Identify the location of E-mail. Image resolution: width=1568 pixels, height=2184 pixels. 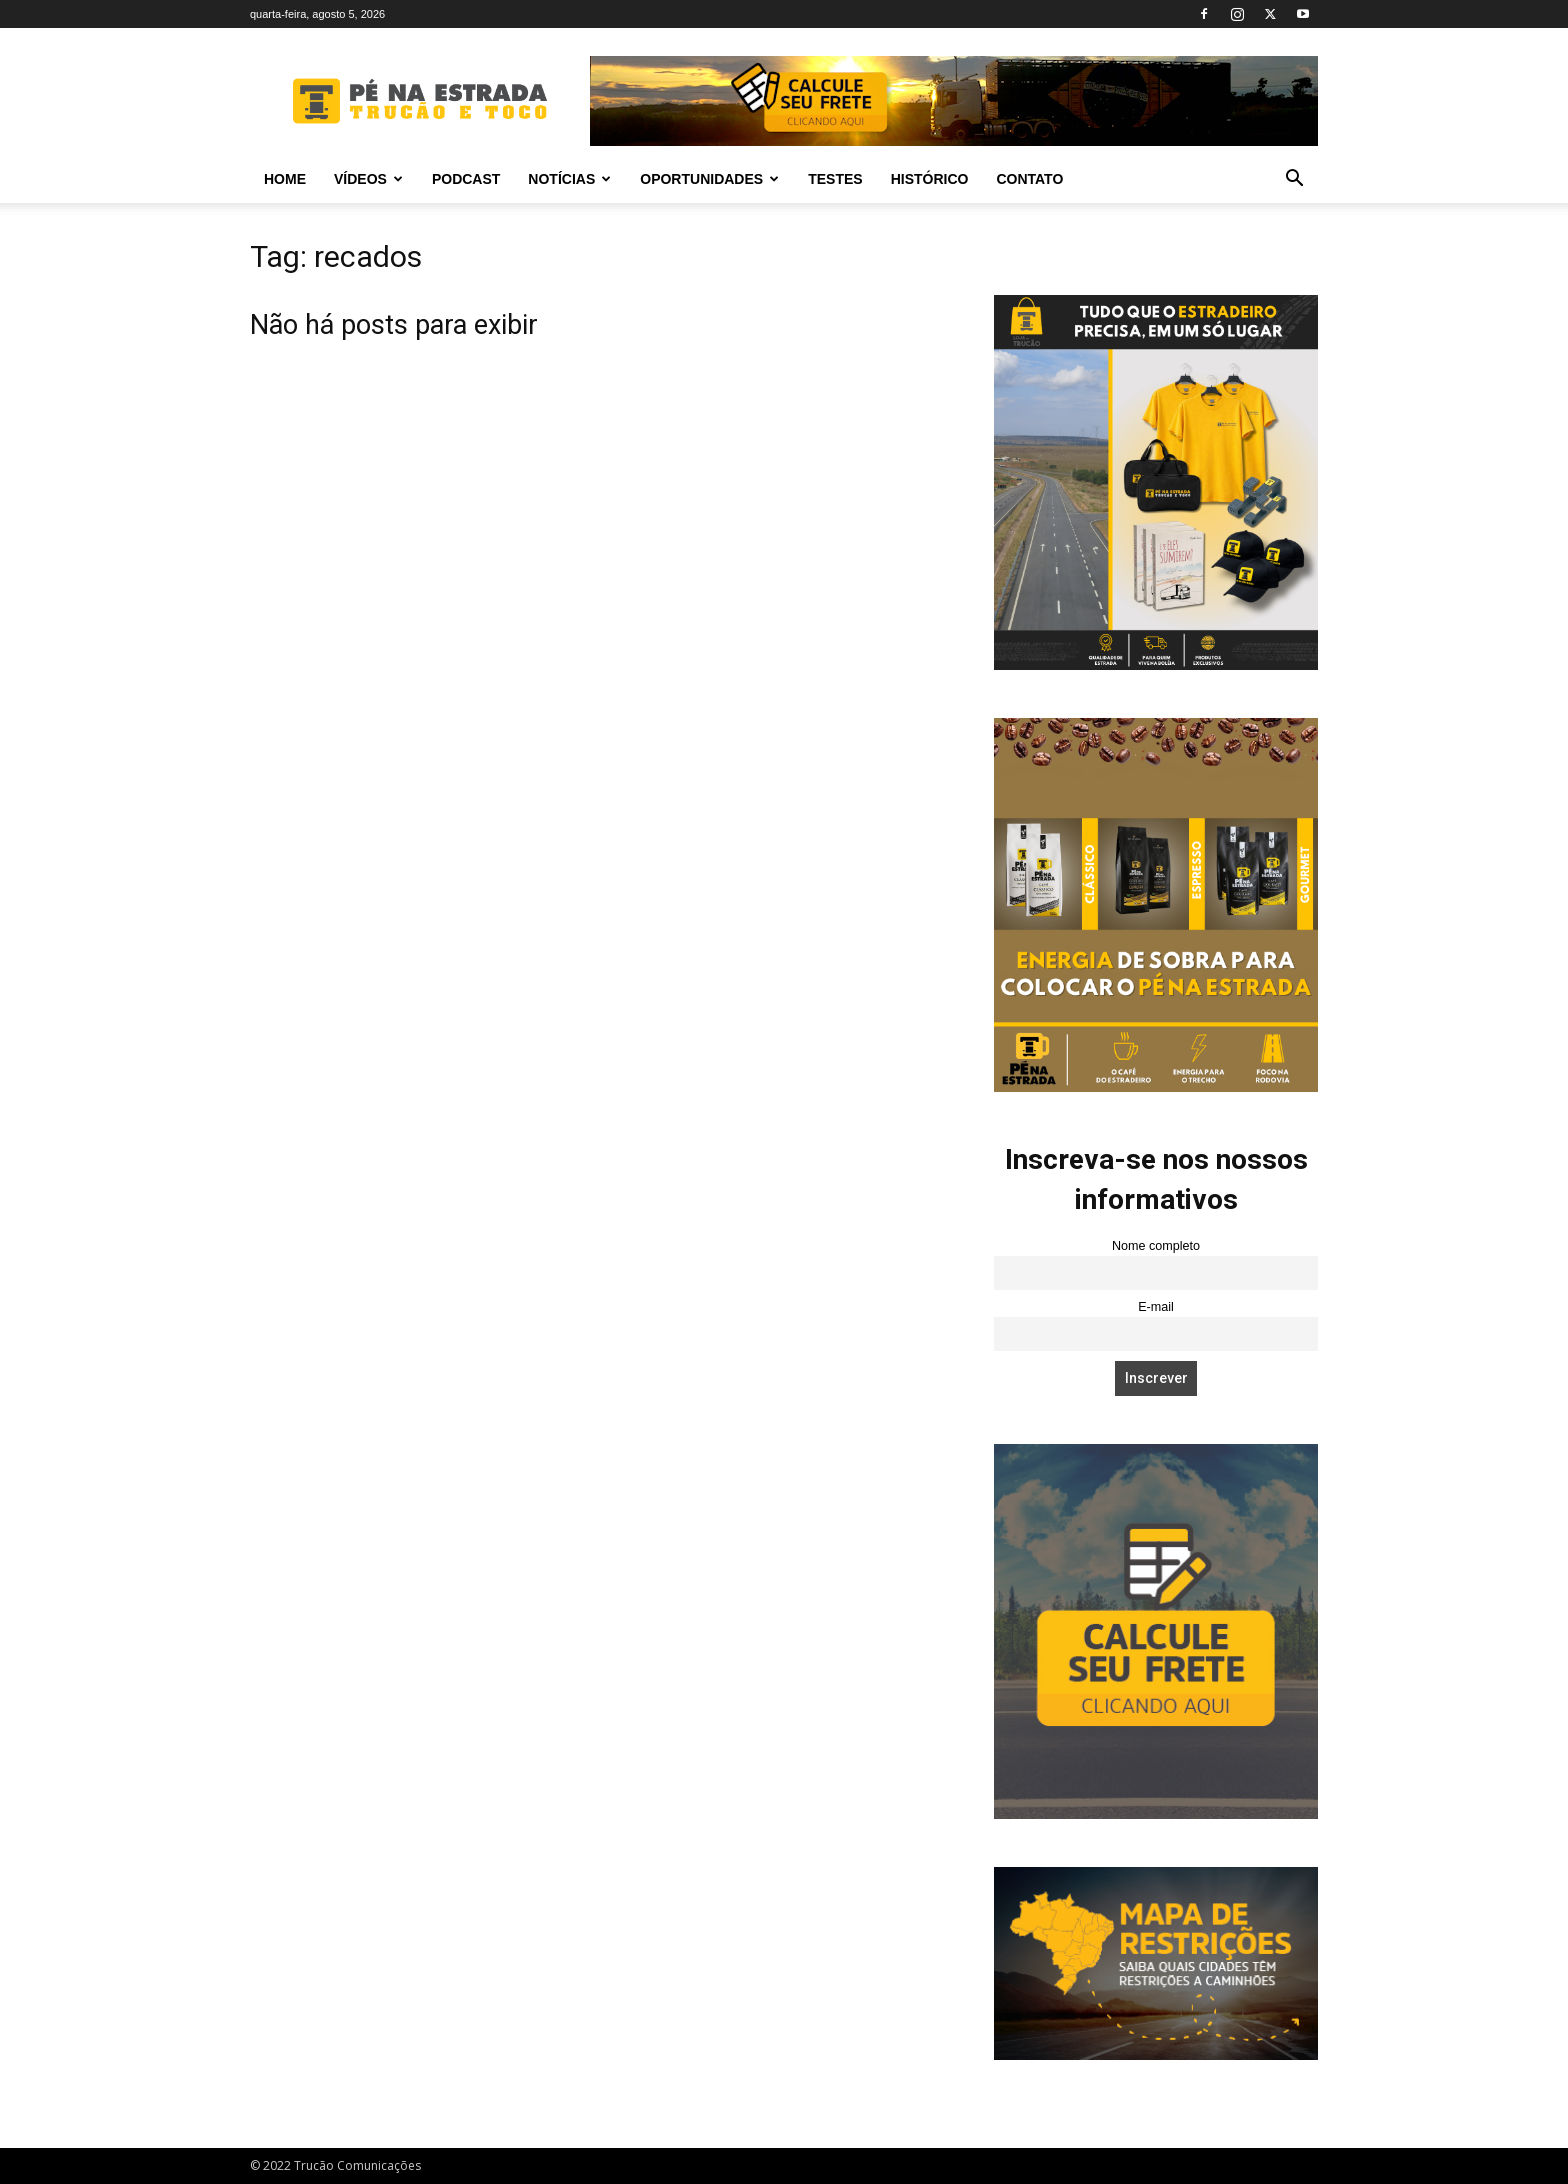
(1156, 1307).